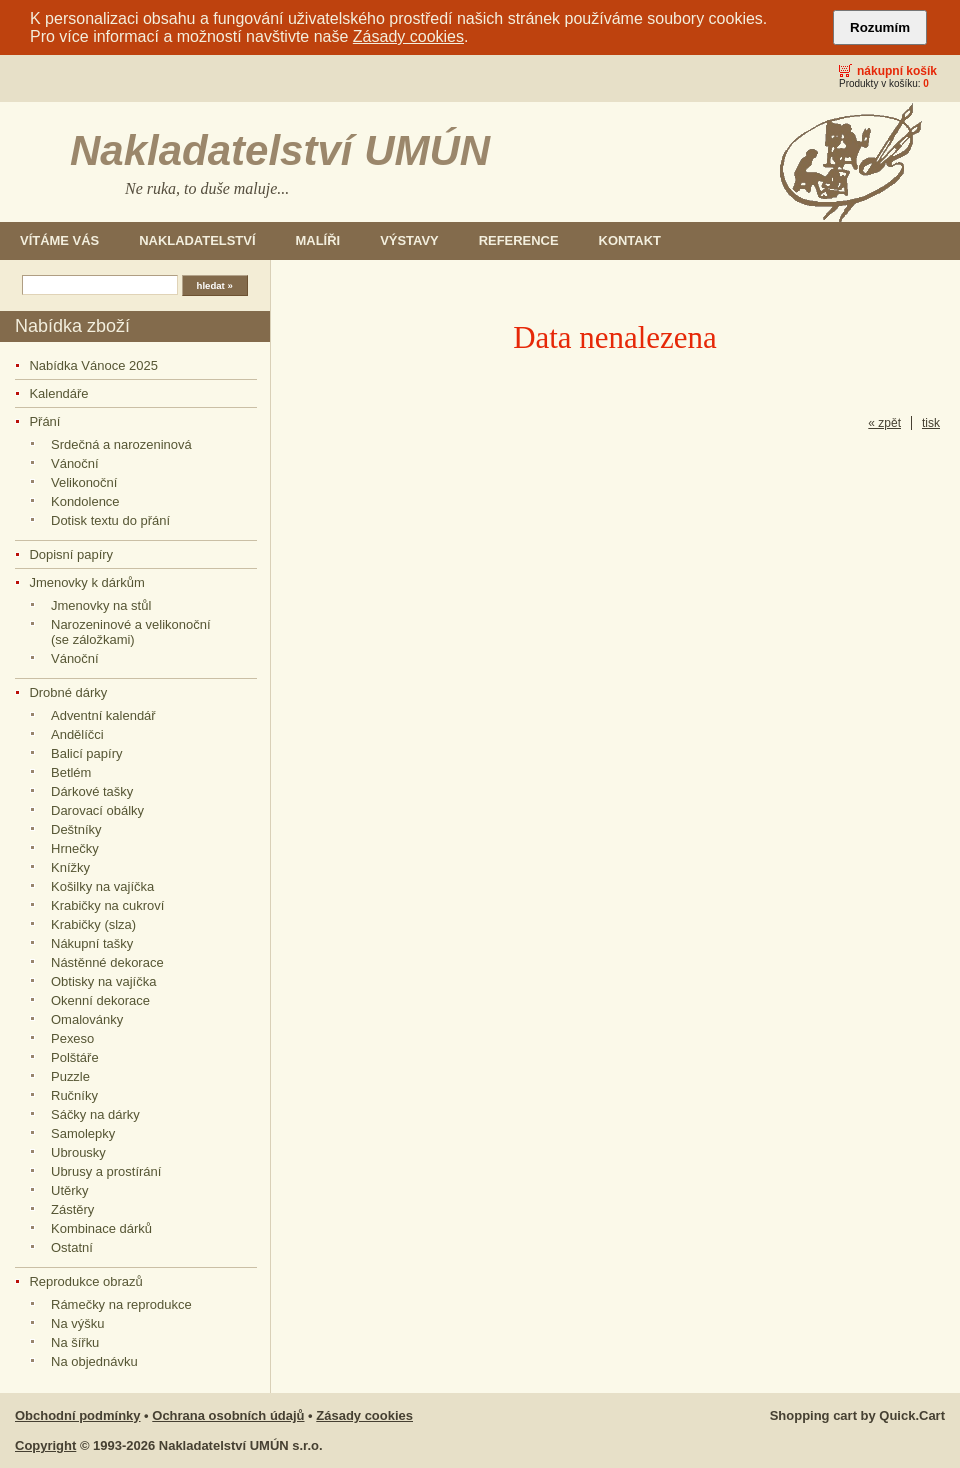  What do you see at coordinates (77, 1323) in the screenshot?
I see `Na výšku` at bounding box center [77, 1323].